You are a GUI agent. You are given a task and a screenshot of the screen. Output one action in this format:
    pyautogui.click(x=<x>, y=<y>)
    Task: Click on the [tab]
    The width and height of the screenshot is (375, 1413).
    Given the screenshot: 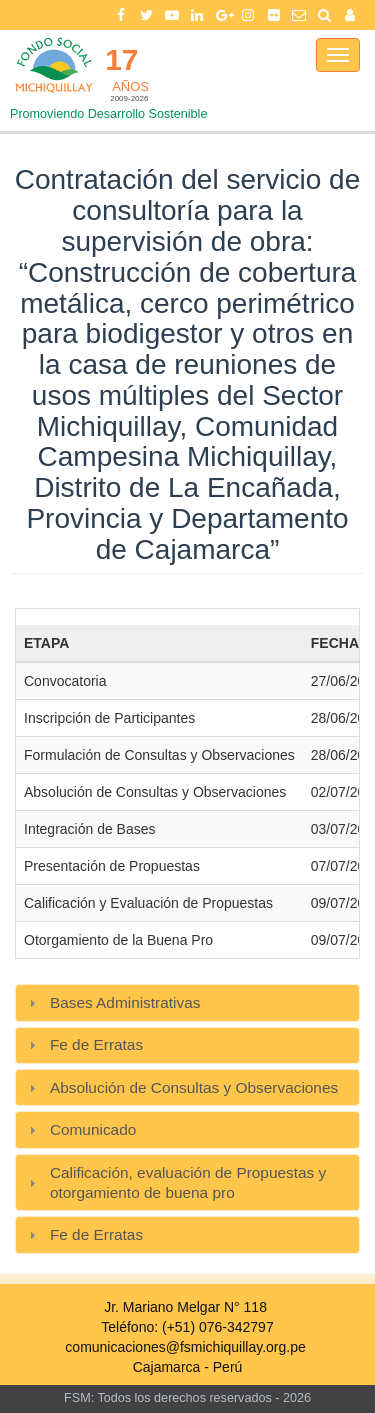 What is the action you would take?
    pyautogui.click(x=187, y=1002)
    